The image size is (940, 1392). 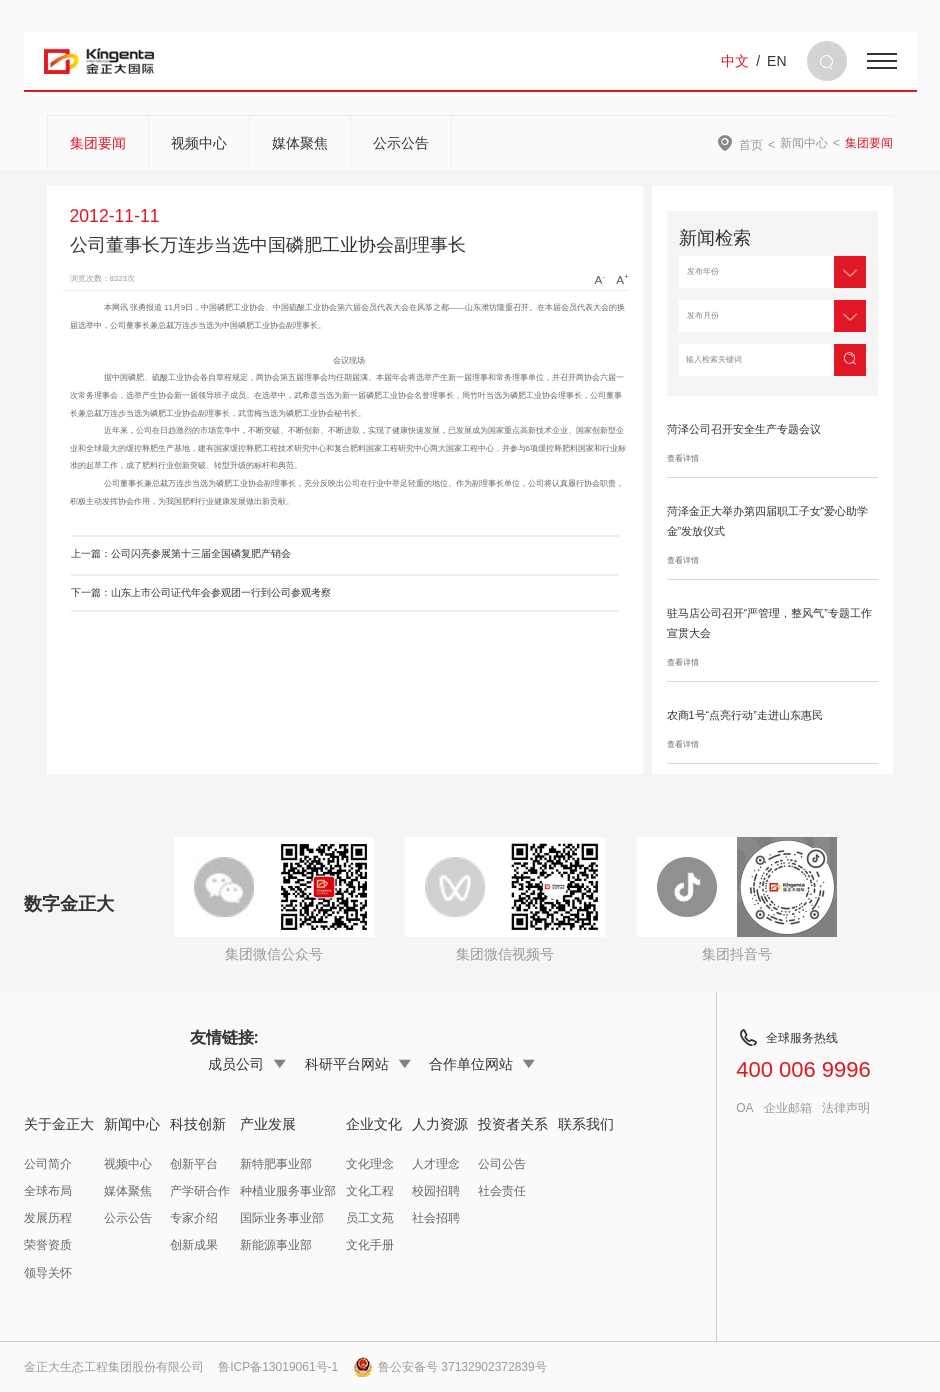 I want to click on 公司简介, so click(x=48, y=1164).